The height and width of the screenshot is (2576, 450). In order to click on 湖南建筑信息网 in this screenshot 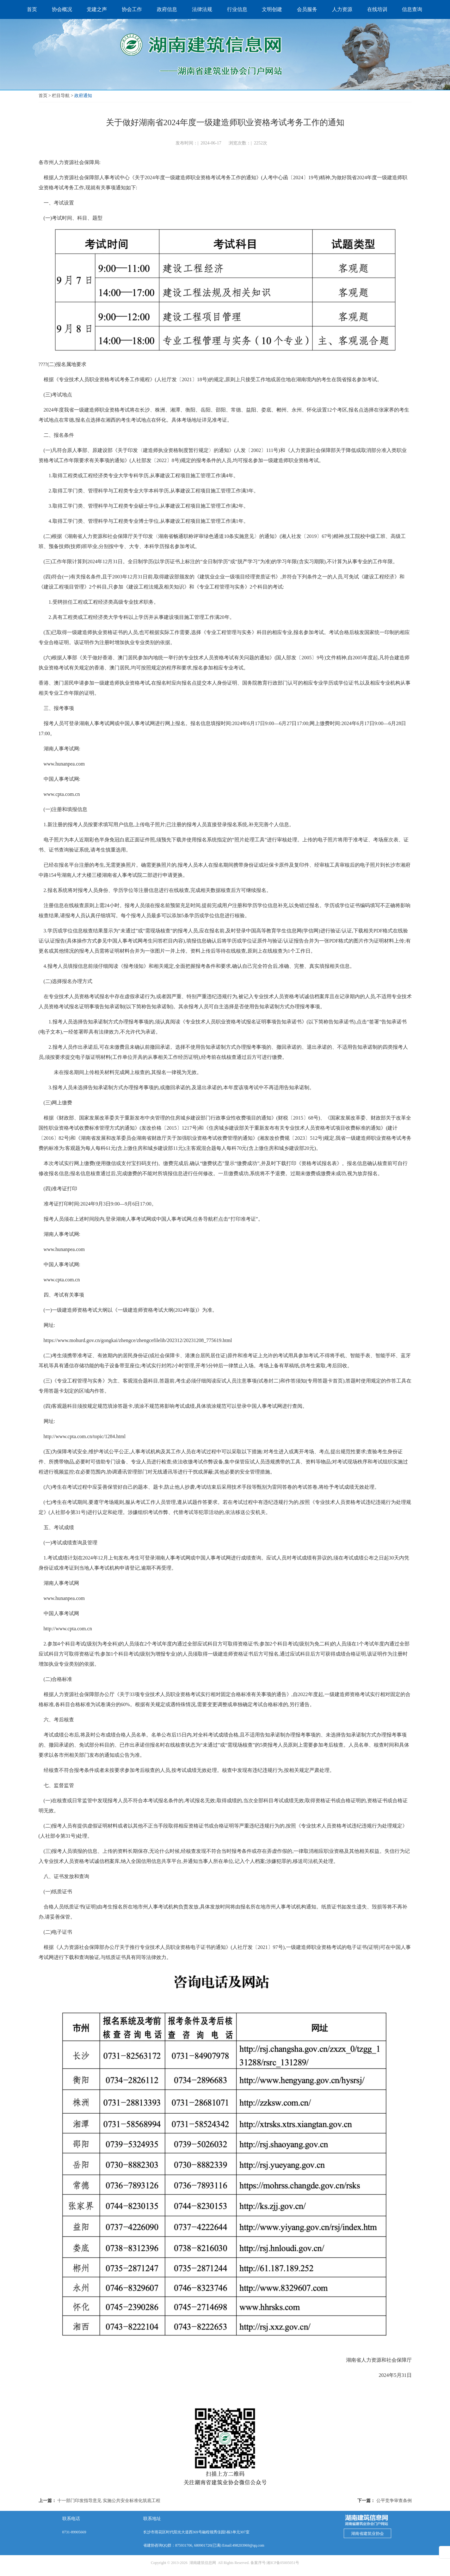, I will do `click(202, 2563)`.